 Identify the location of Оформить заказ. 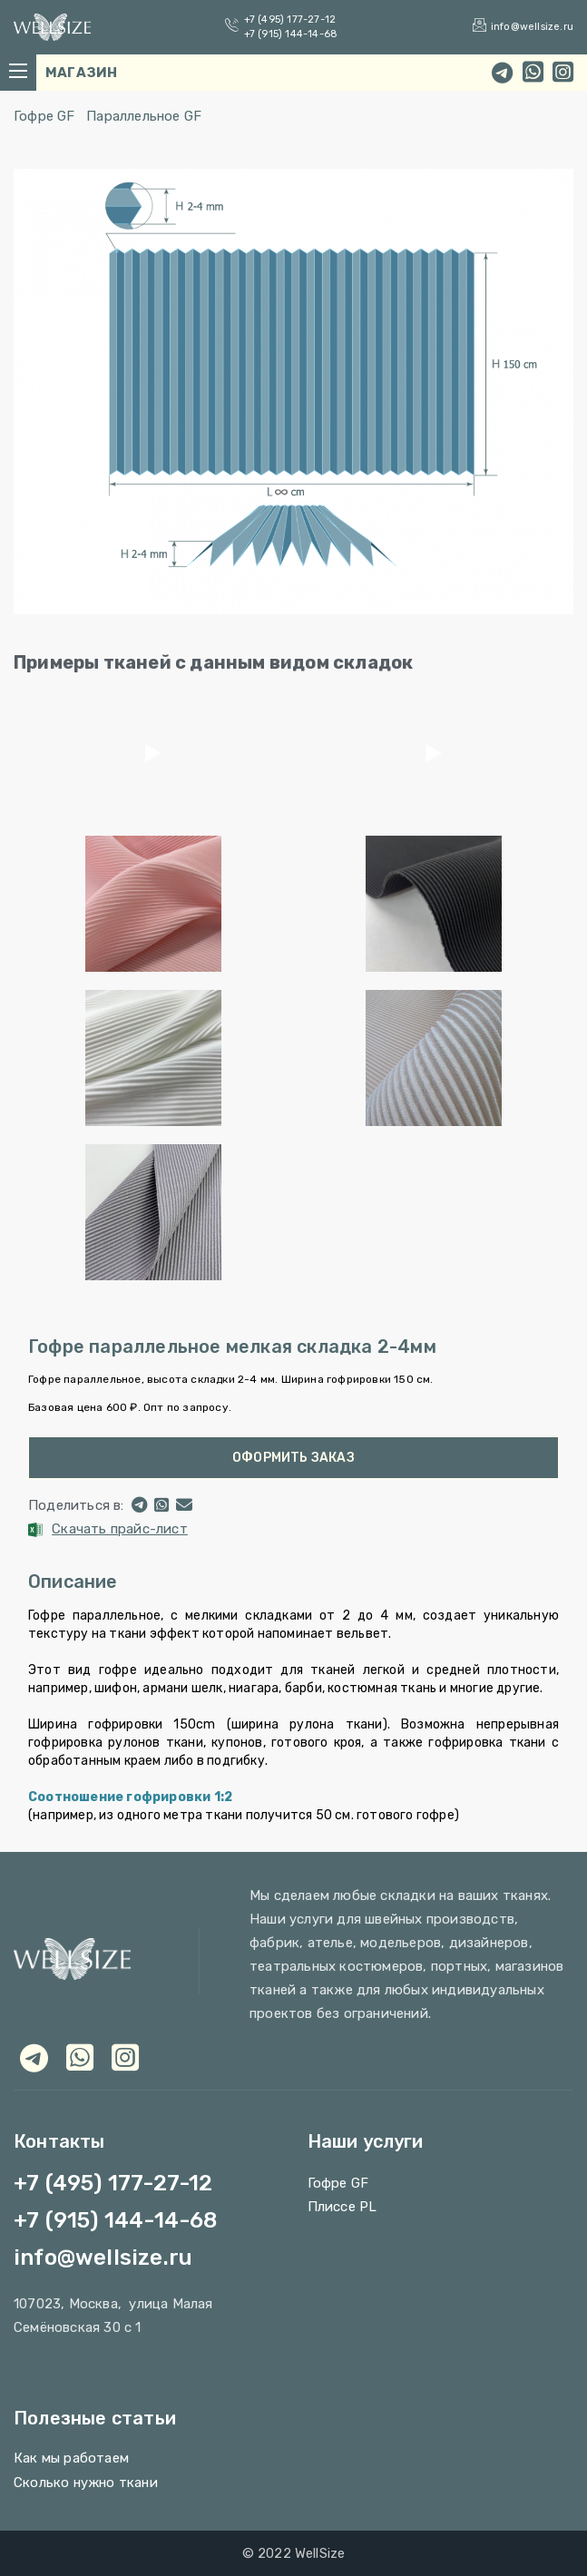
(293, 1457).